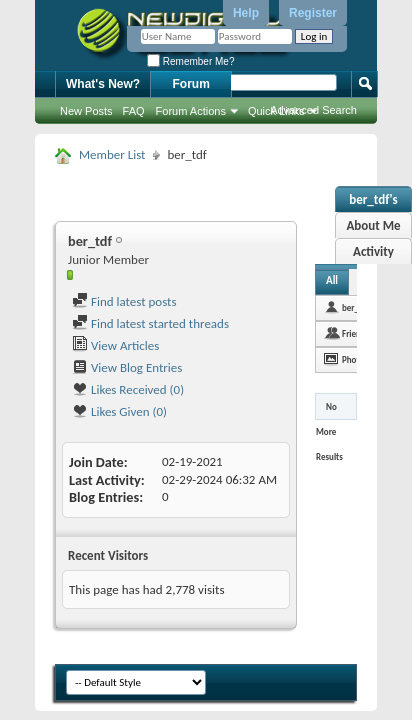 The width and height of the screenshot is (412, 720). What do you see at coordinates (313, 110) in the screenshot?
I see `Advanced Search` at bounding box center [313, 110].